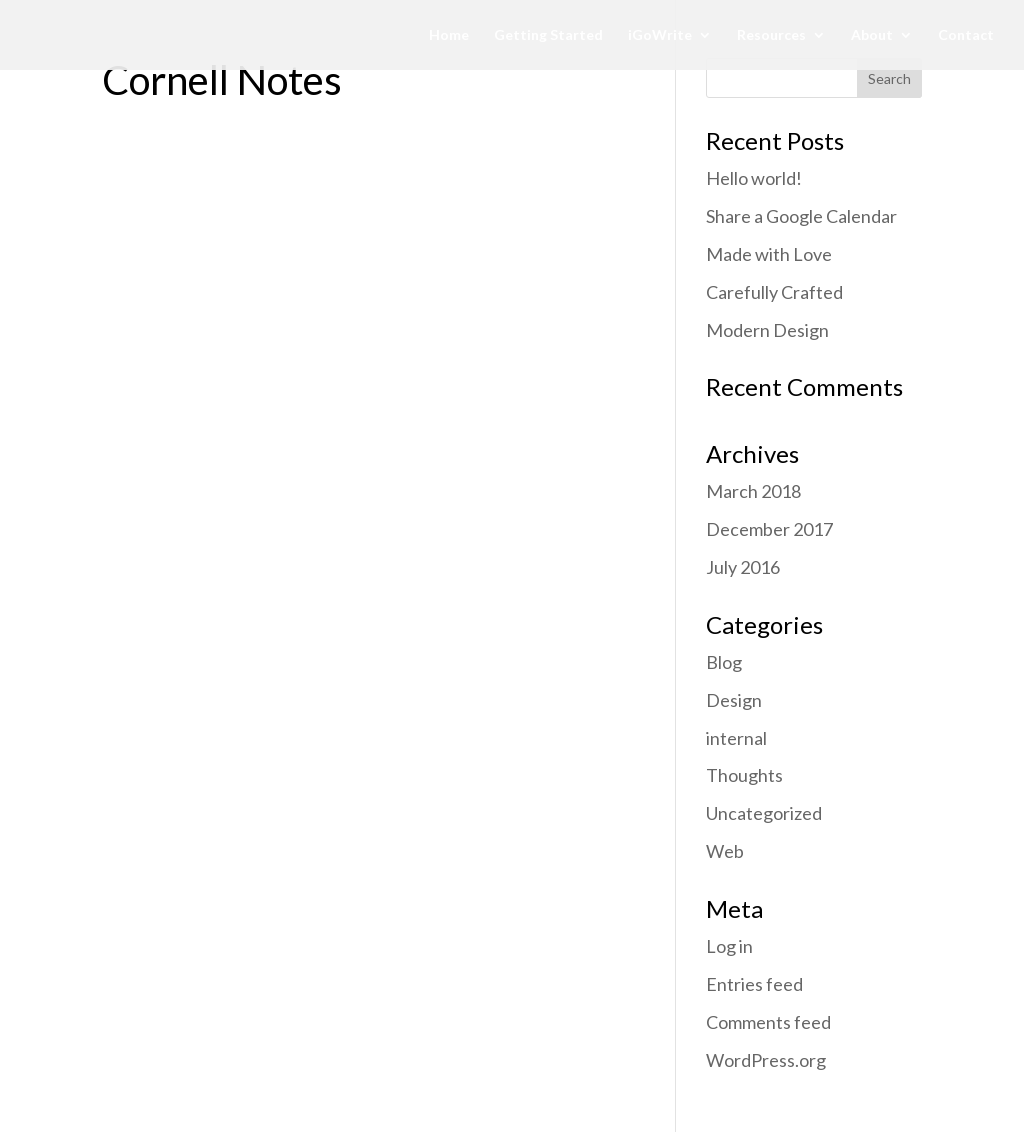 The image size is (1024, 1132). Describe the element at coordinates (764, 813) in the screenshot. I see `Uncategorized` at that location.